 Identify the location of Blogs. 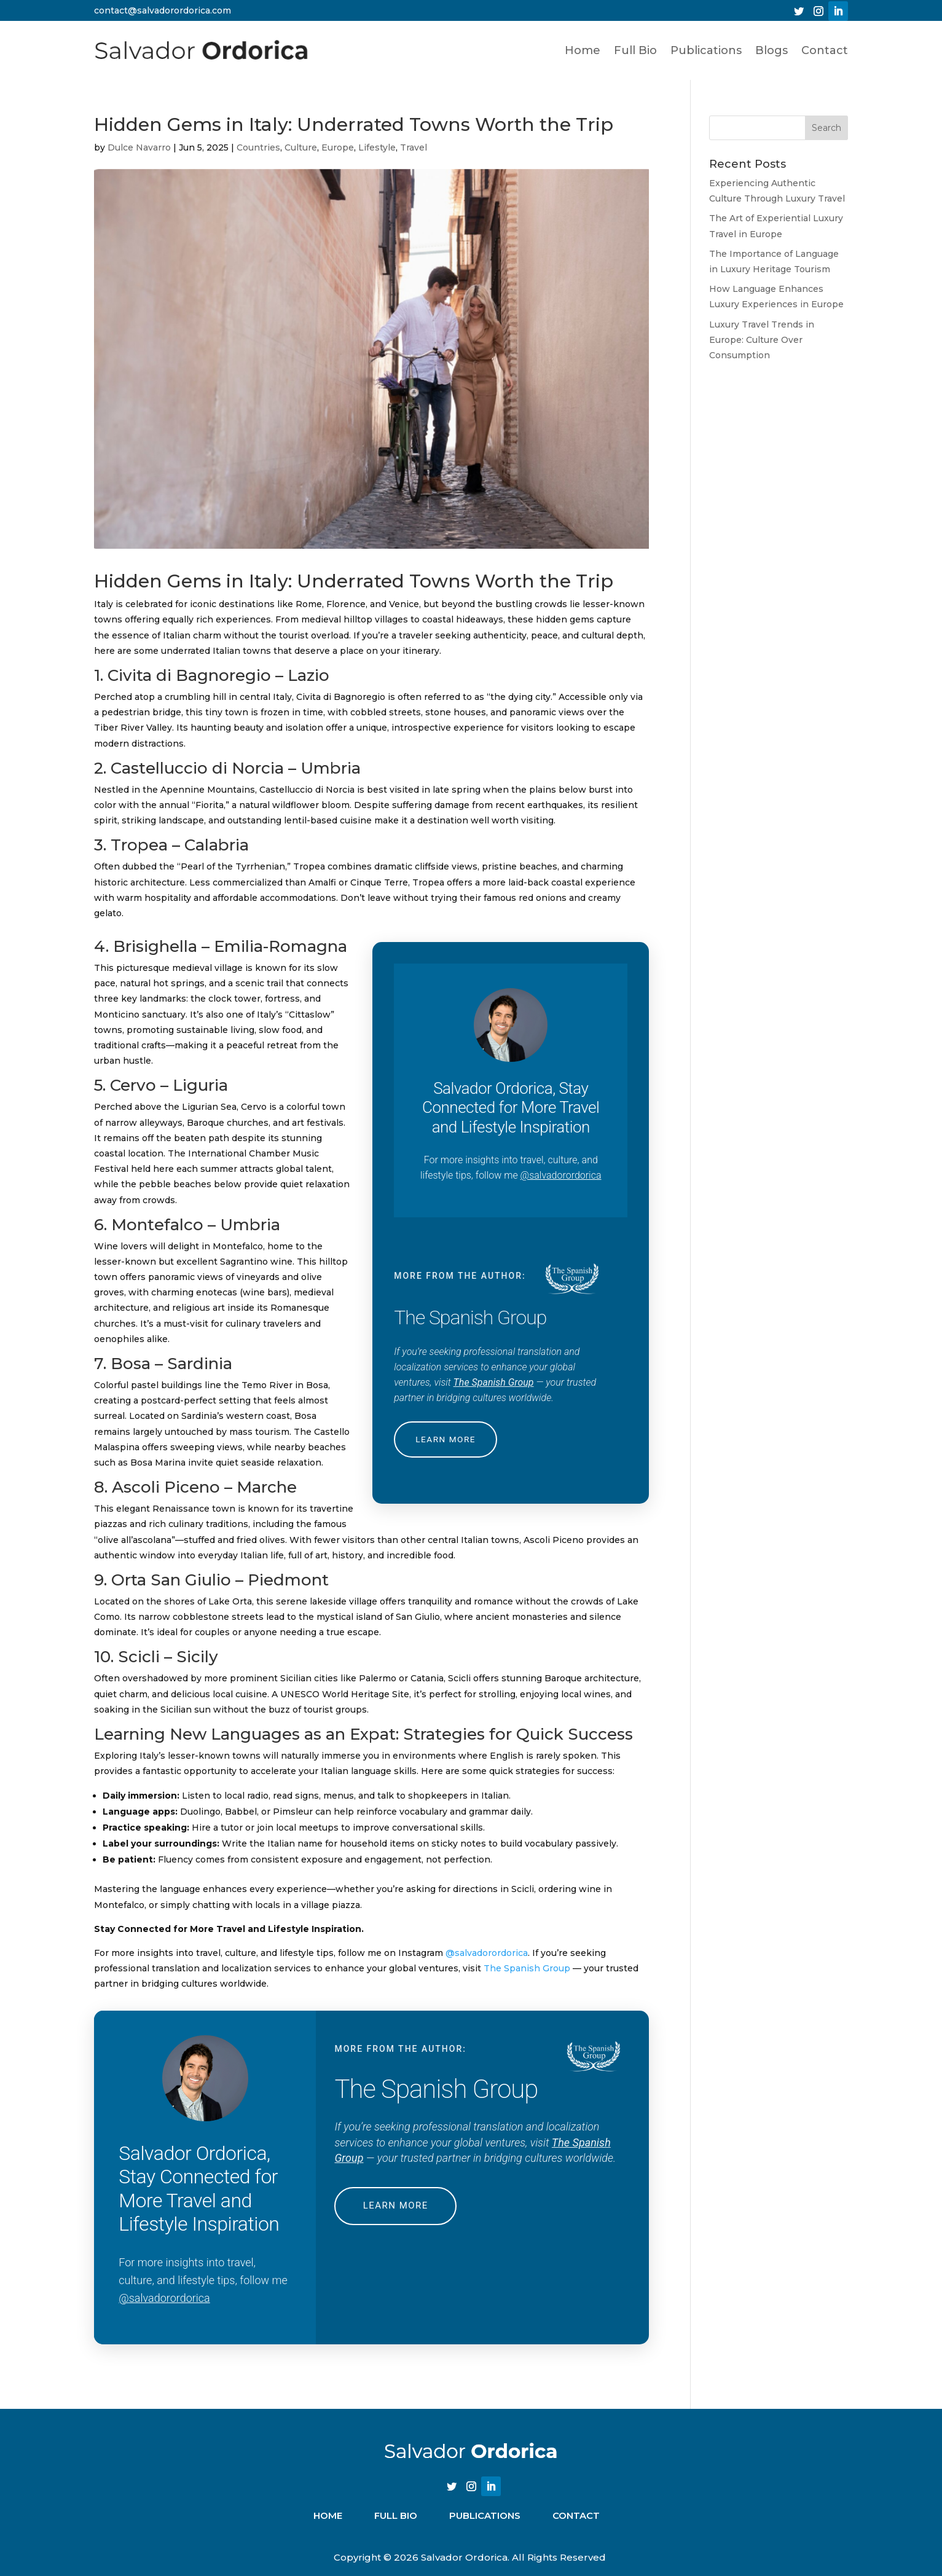
(771, 50).